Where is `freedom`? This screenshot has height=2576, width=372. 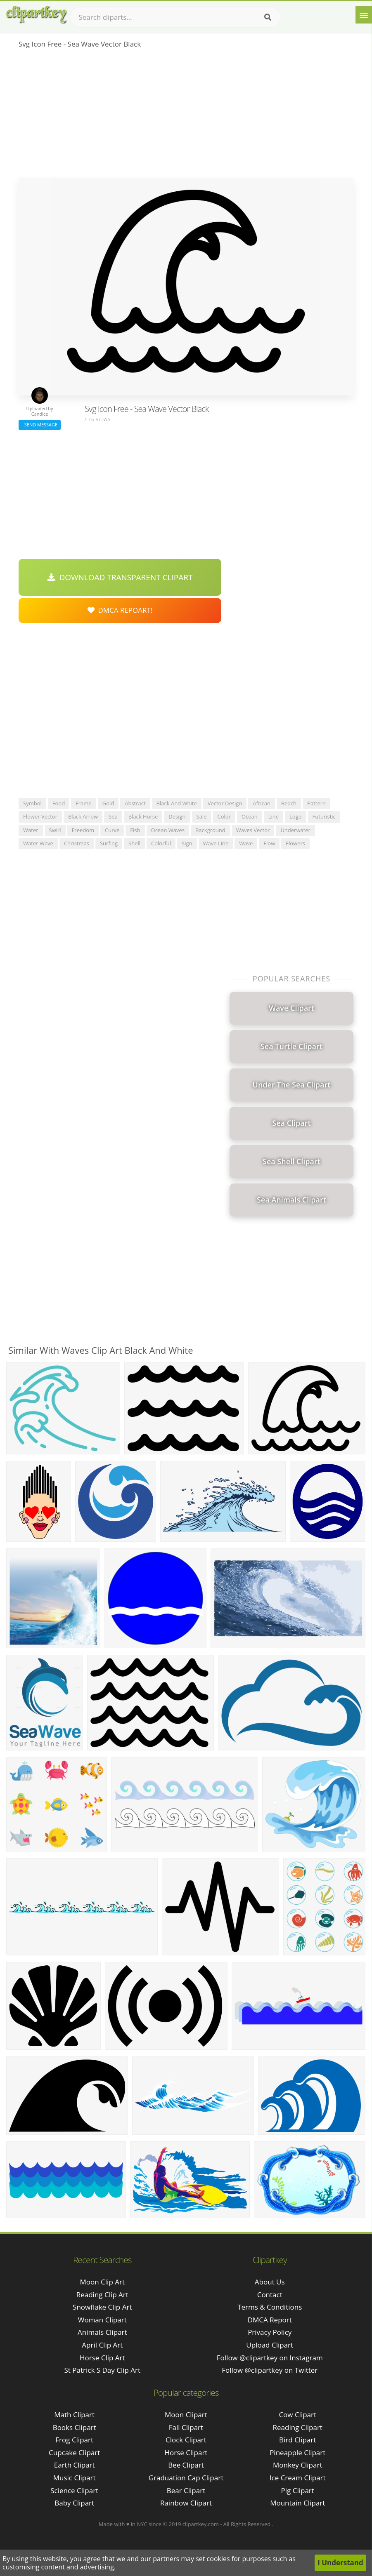 freedom is located at coordinates (83, 830).